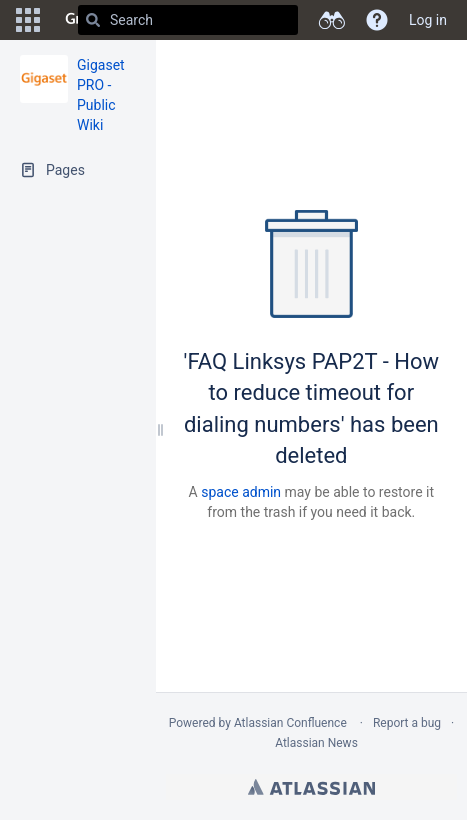 The height and width of the screenshot is (820, 467). Describe the element at coordinates (290, 723) in the screenshot. I see `Atlassian Confluence` at that location.